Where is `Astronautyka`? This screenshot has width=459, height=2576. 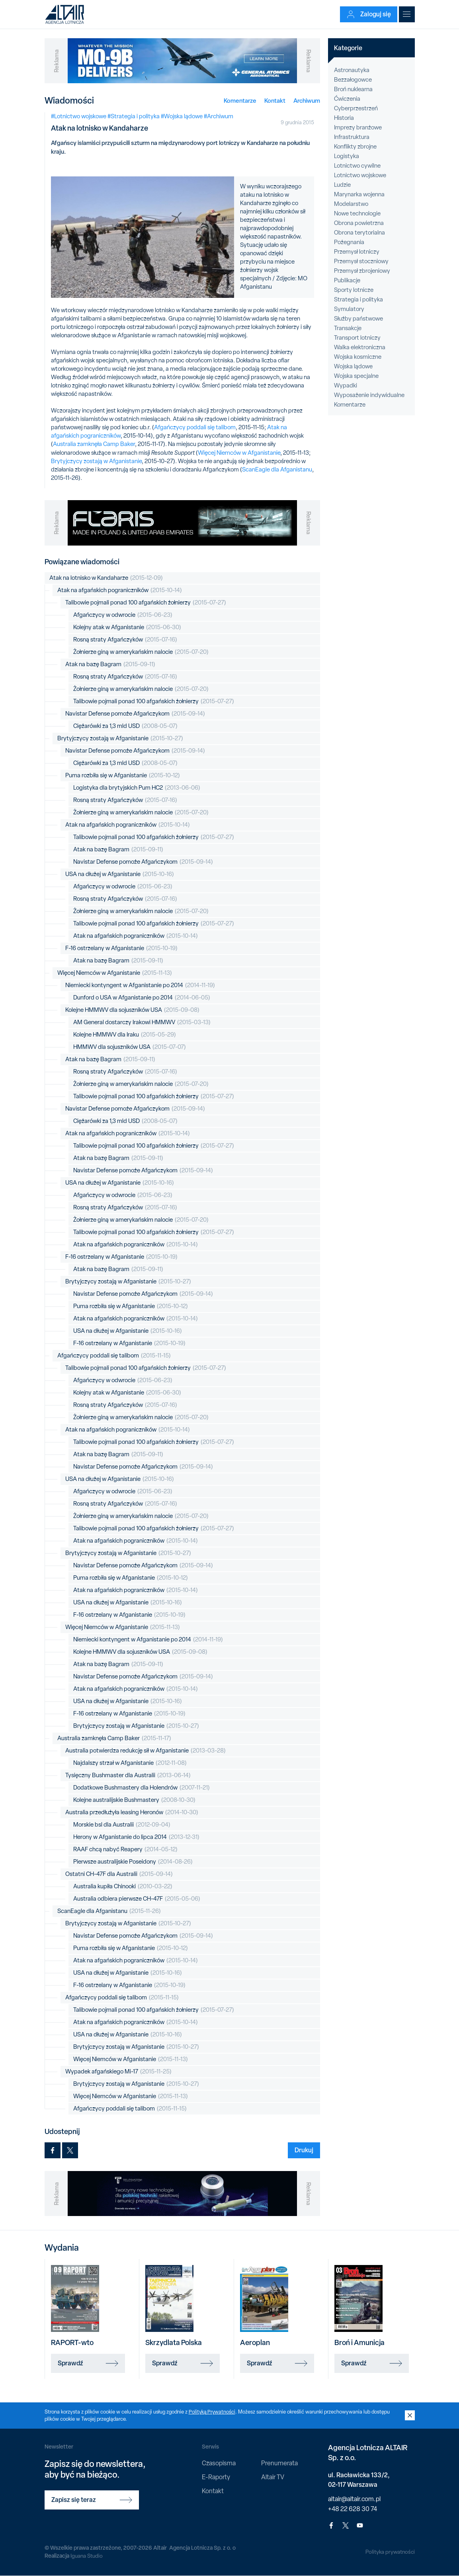
Astronautyka is located at coordinates (351, 70).